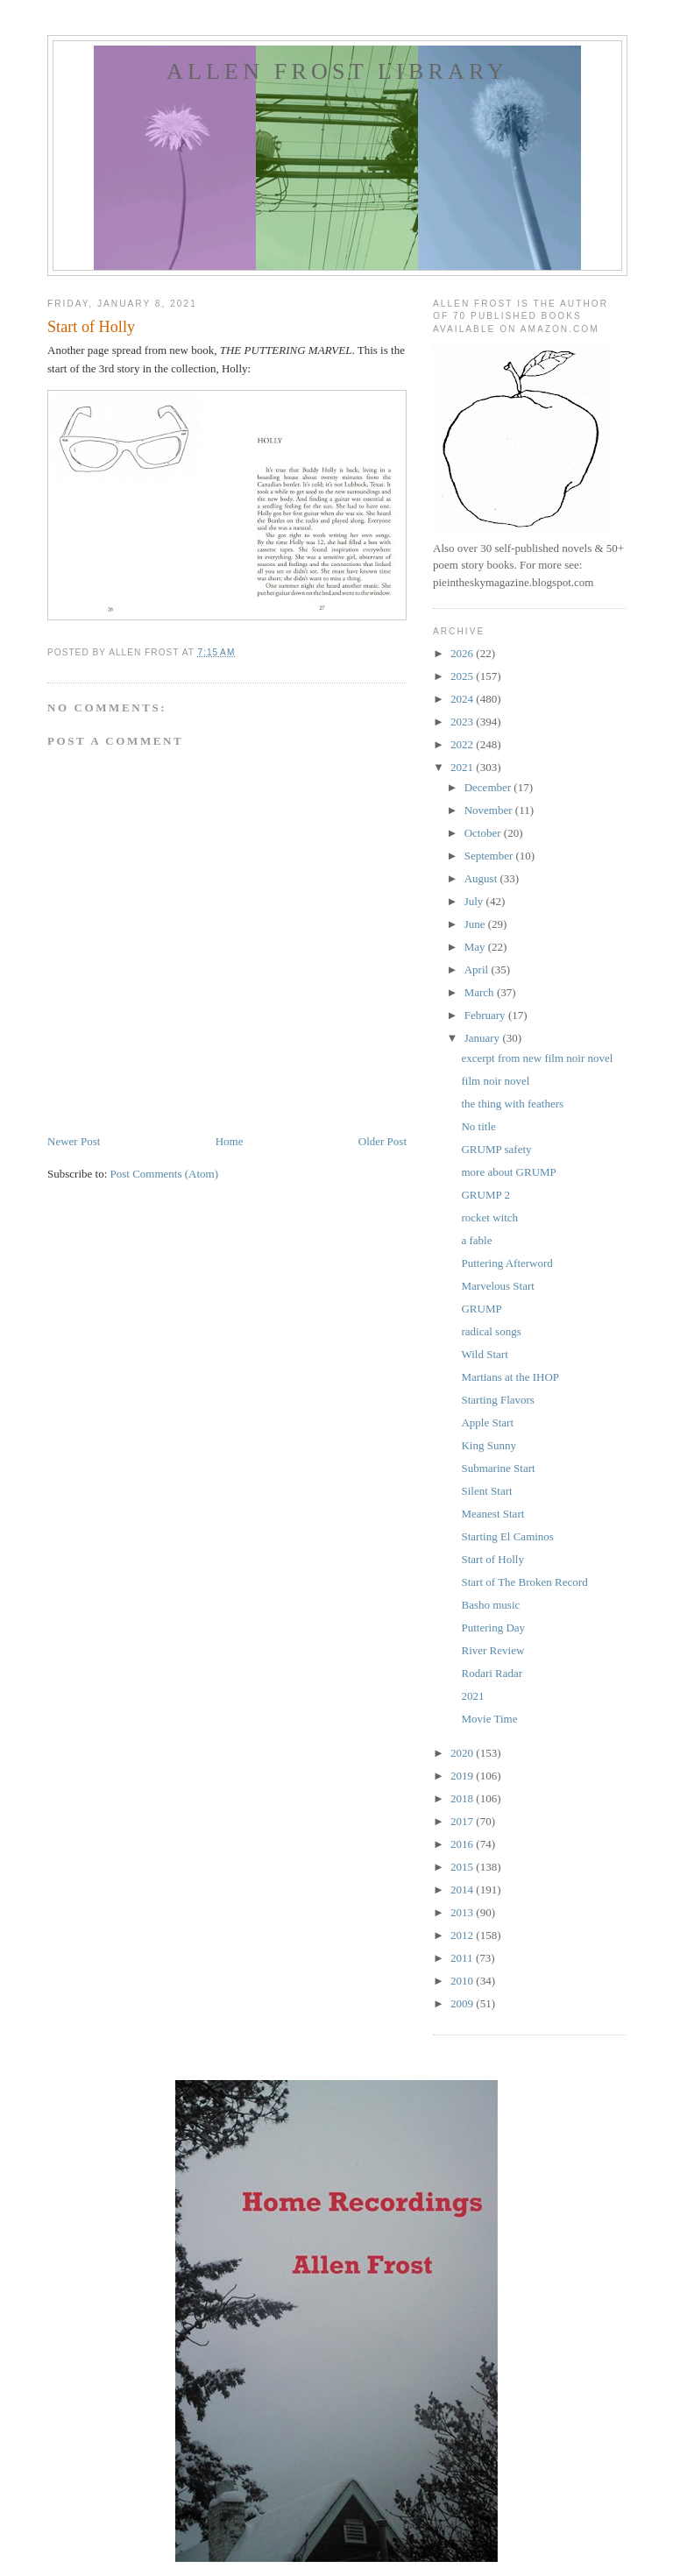 The height and width of the screenshot is (2576, 673). What do you see at coordinates (484, 832) in the screenshot?
I see `October` at bounding box center [484, 832].